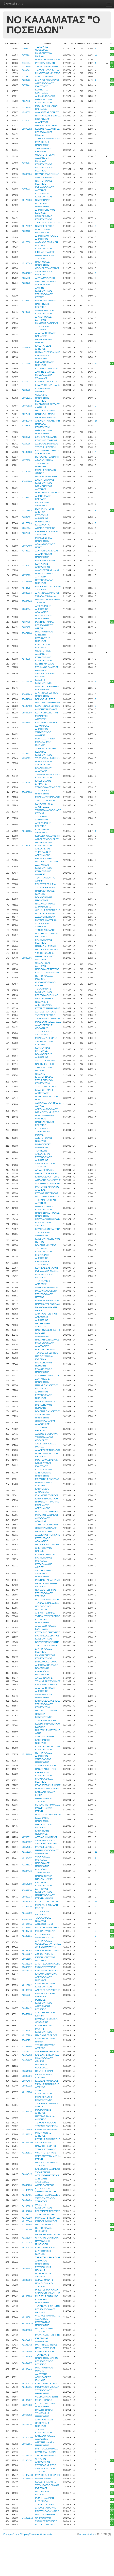  Describe the element at coordinates (47, 836) in the screenshot. I see `ΚΥΡΙΑΖΟΠΟΥΛΟΥ ΝΙΚΗ` at that location.